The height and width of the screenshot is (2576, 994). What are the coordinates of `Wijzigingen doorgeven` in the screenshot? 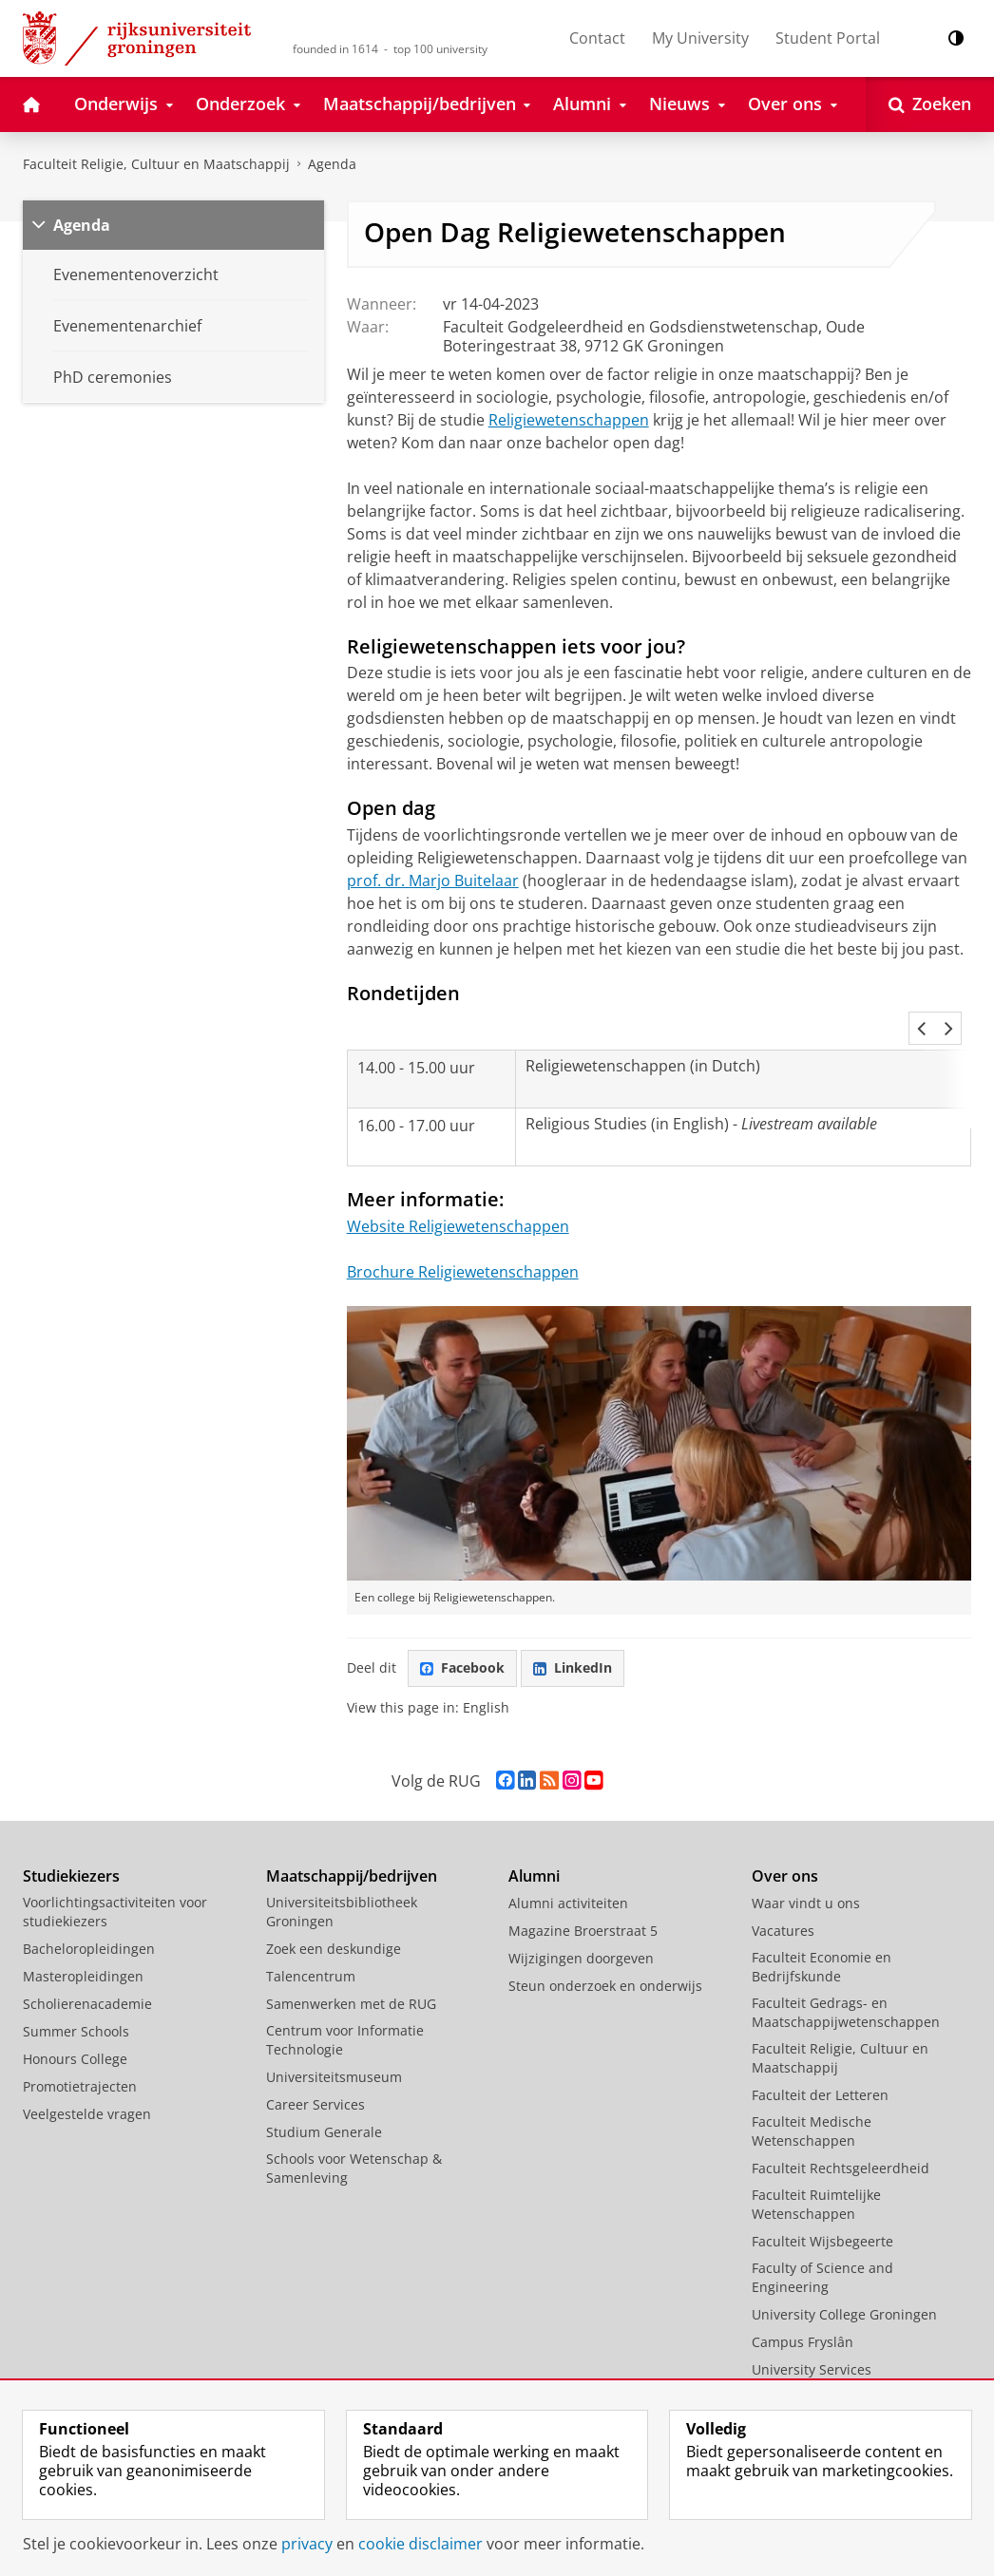 It's located at (581, 1916).